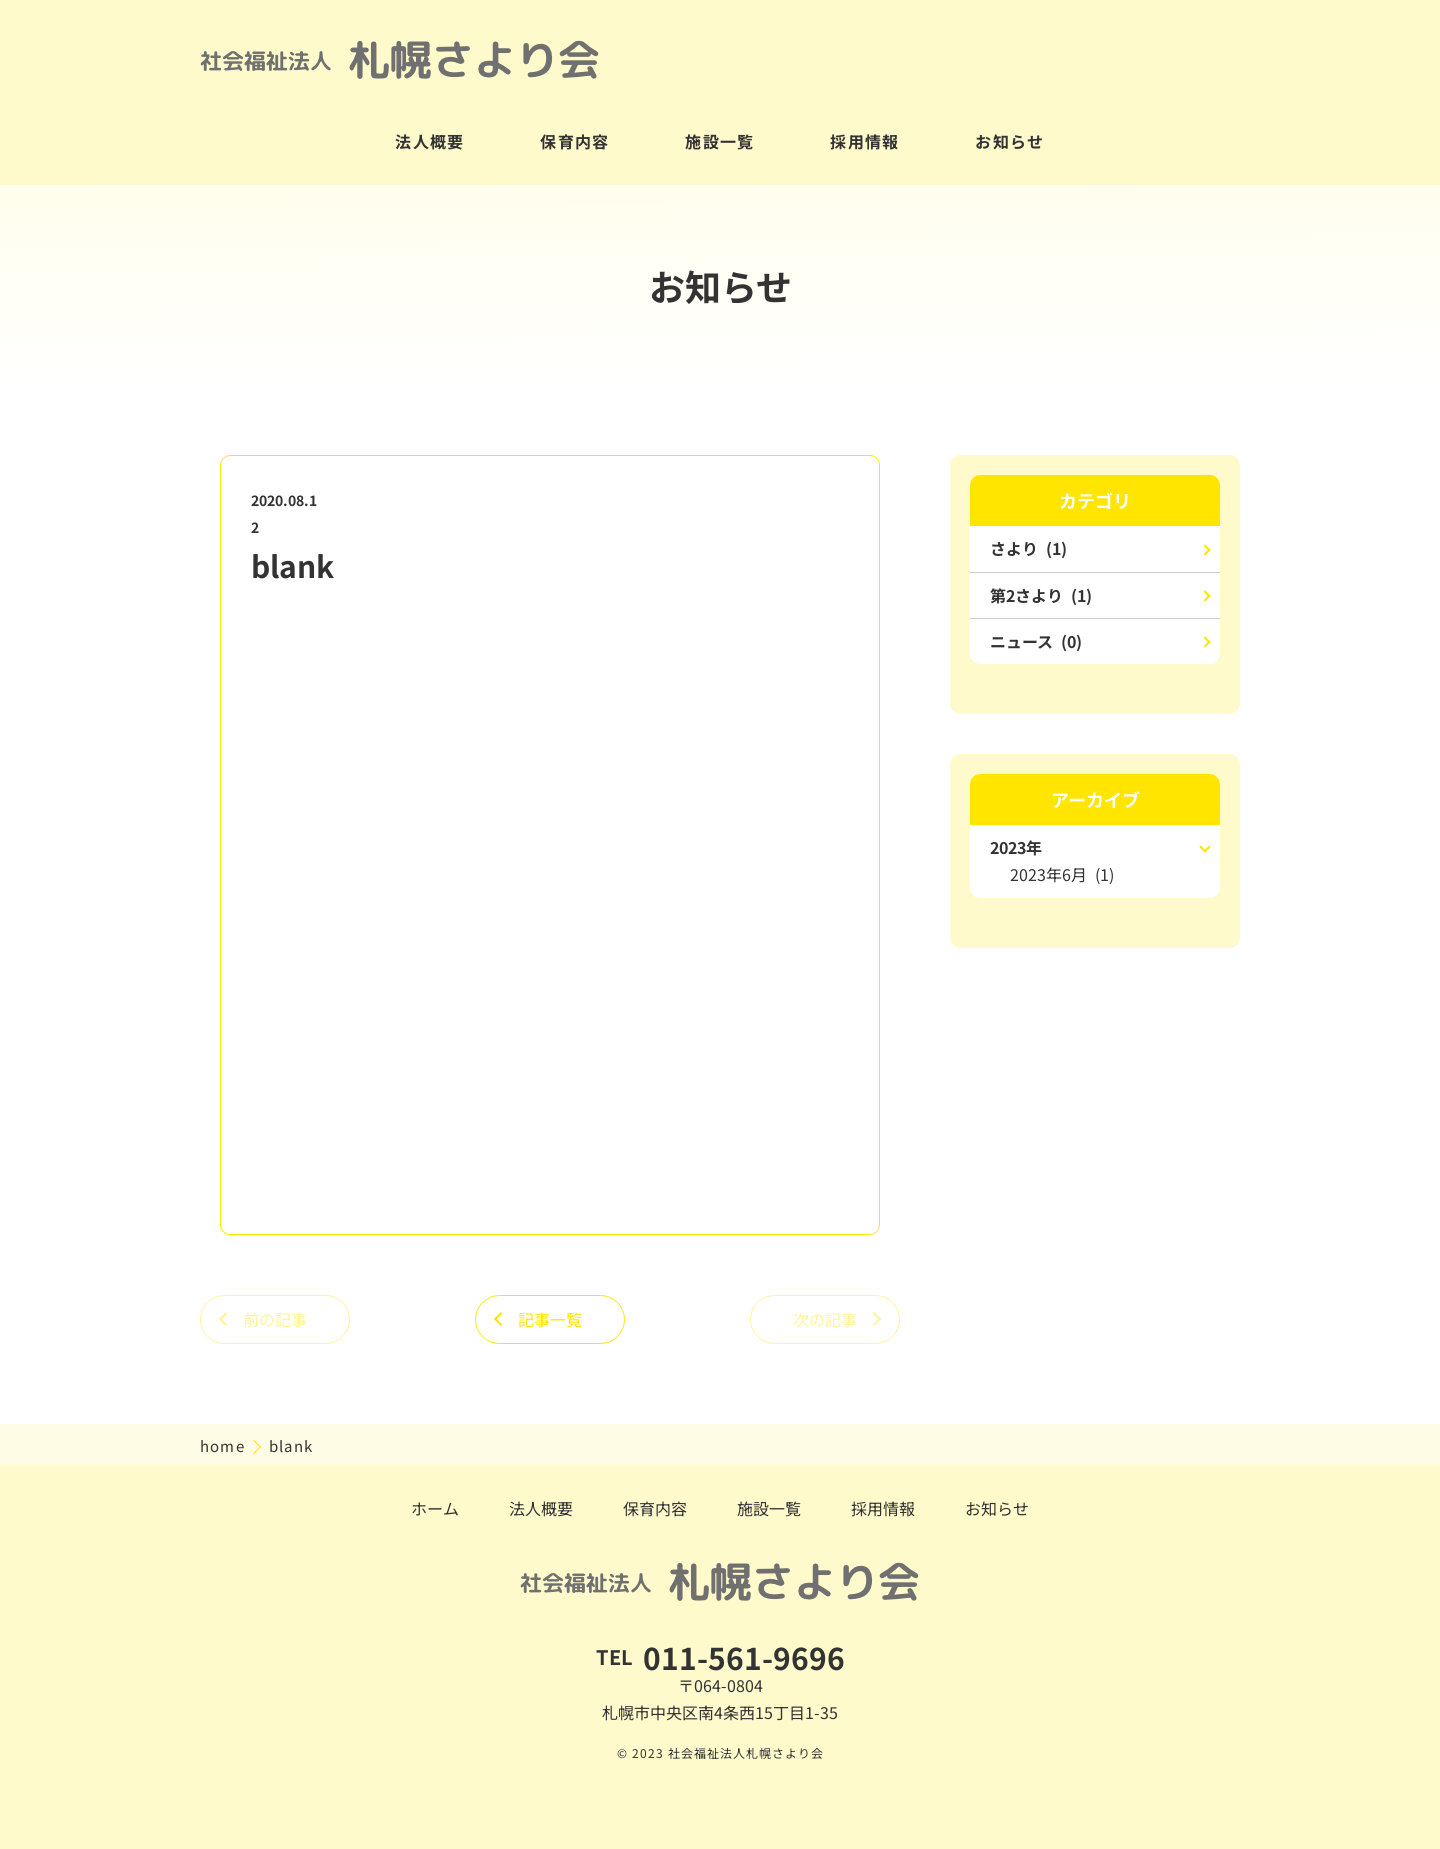 This screenshot has width=1440, height=1849. Describe the element at coordinates (430, 141) in the screenshot. I see `法人概要` at that location.